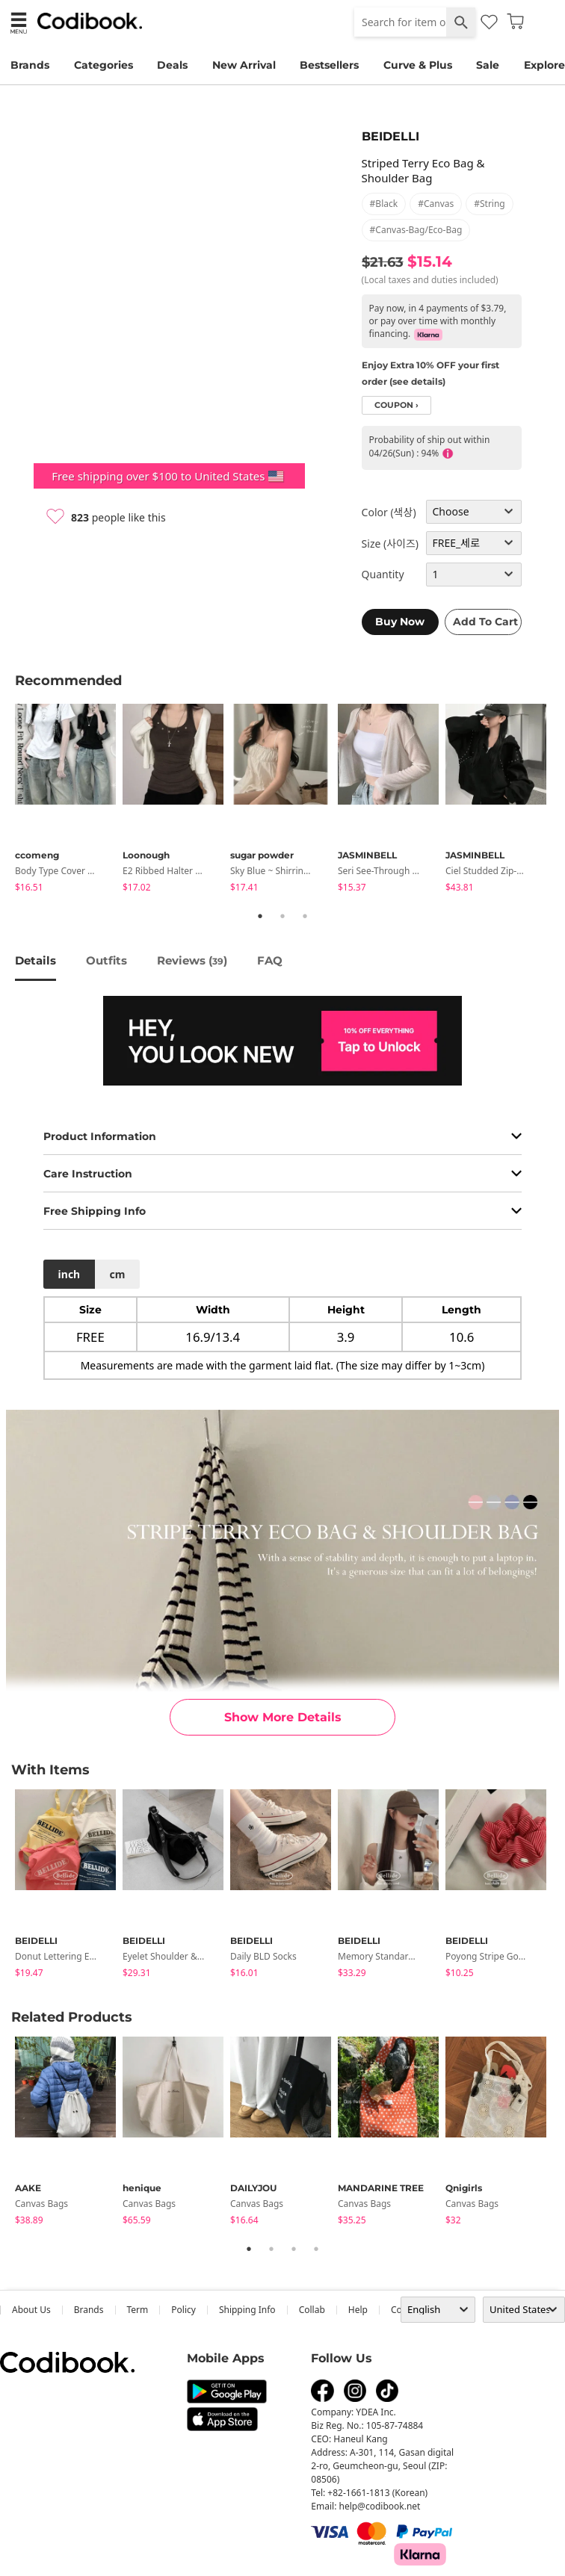 The image size is (565, 2576). I want to click on details, so click(35, 960).